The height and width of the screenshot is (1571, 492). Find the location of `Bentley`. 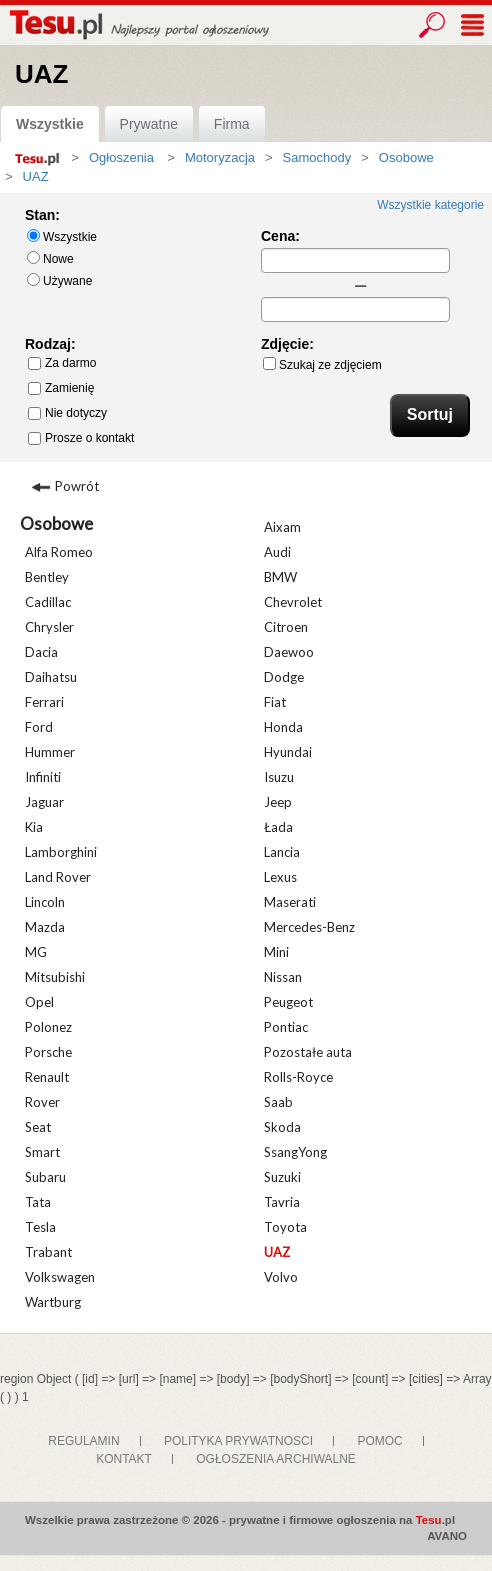

Bentley is located at coordinates (47, 577).